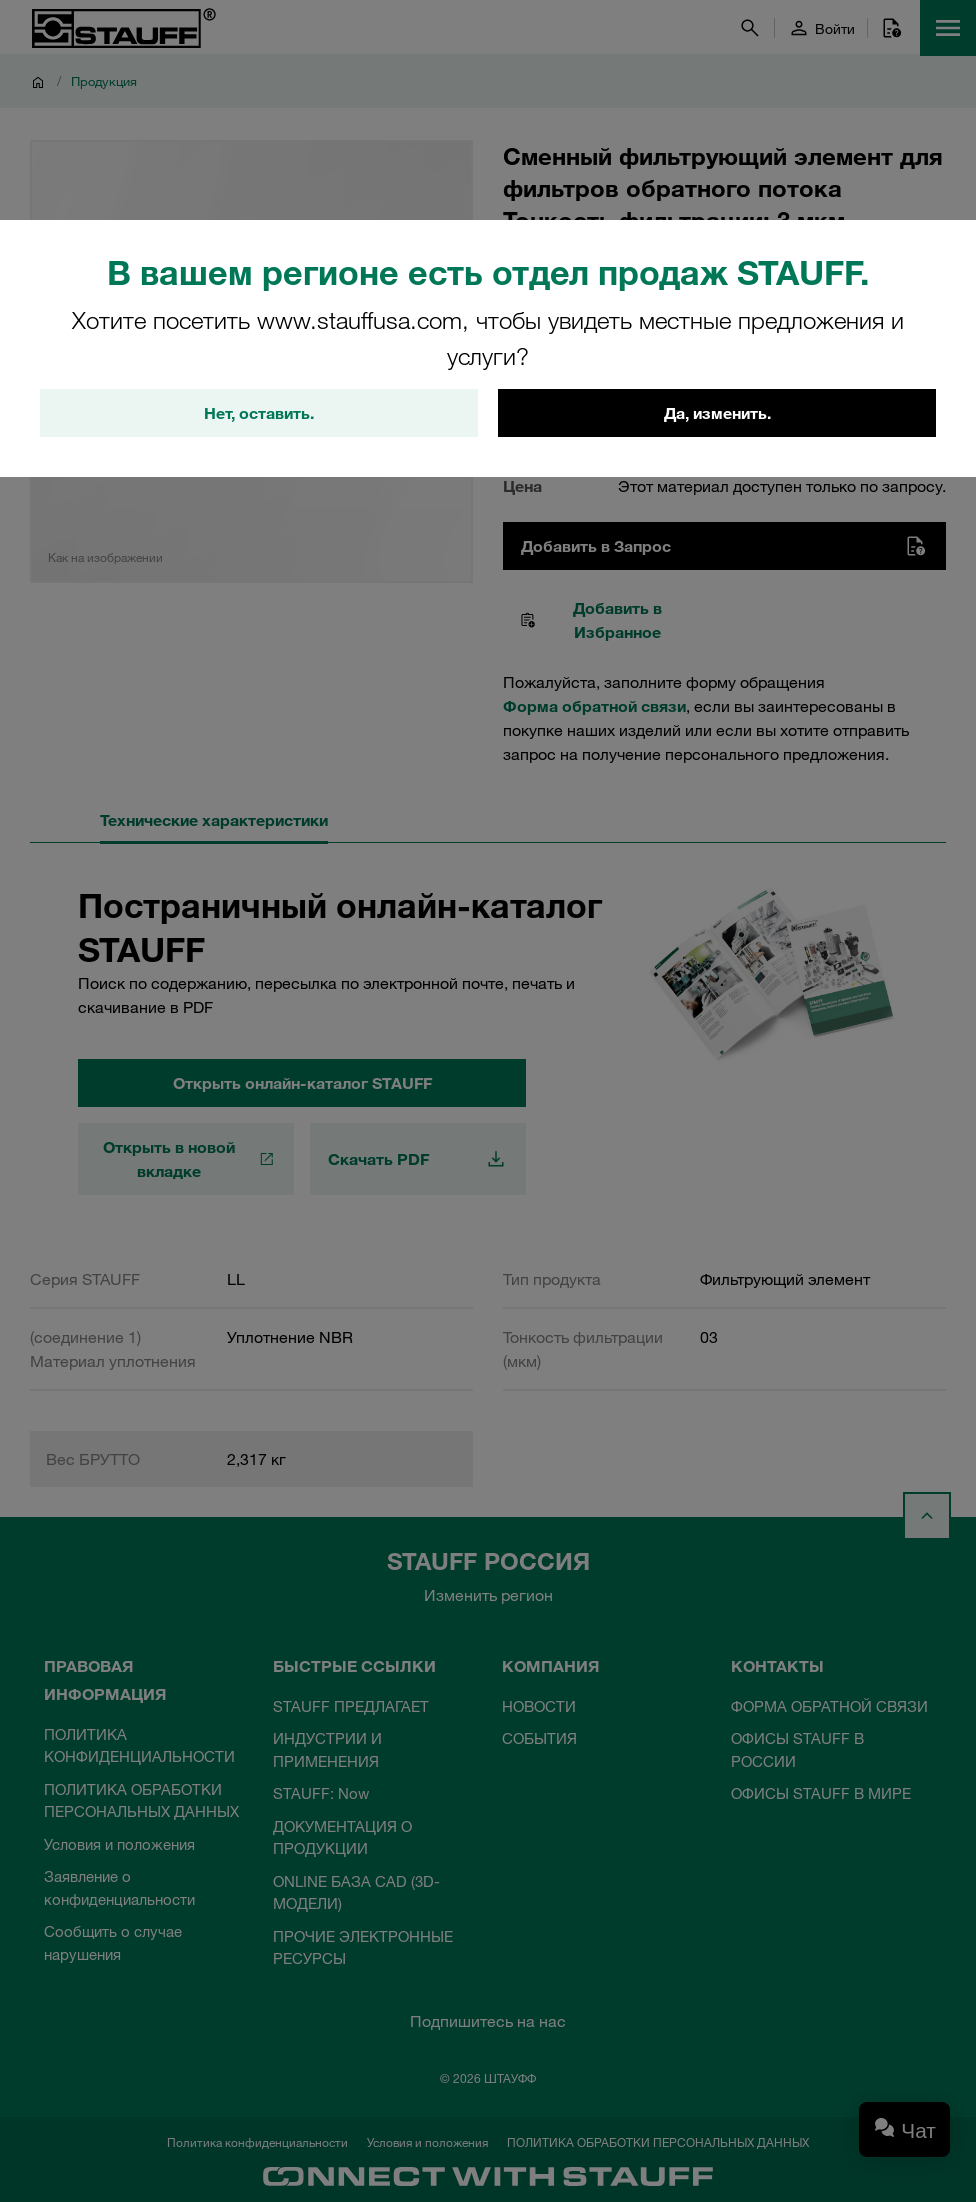 The image size is (976, 2202). What do you see at coordinates (259, 413) in the screenshot?
I see `Нет, оставить.` at bounding box center [259, 413].